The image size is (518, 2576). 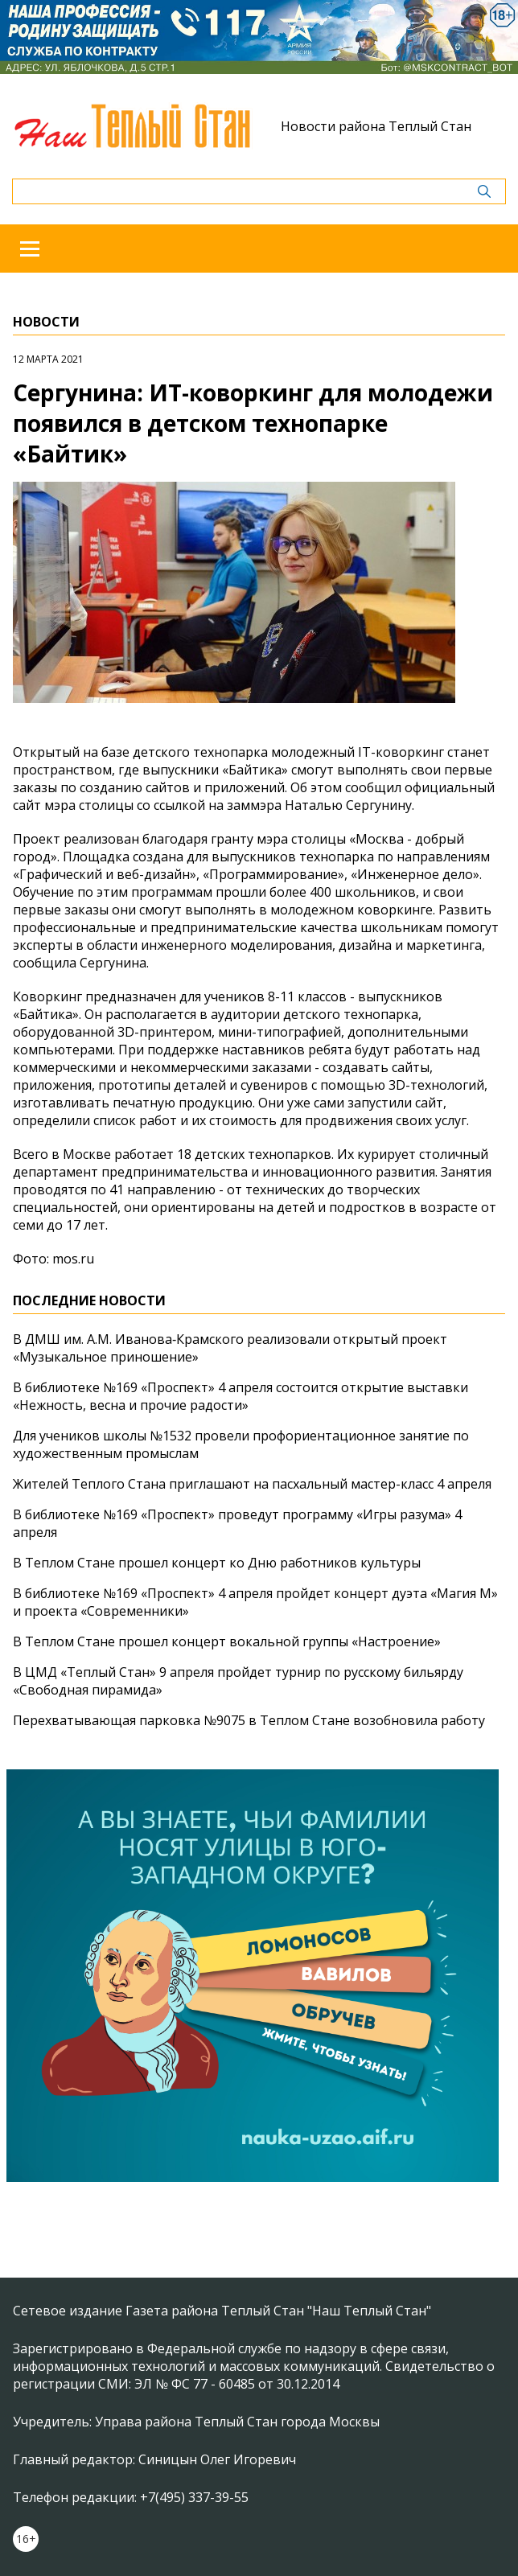 I want to click on Перехватывающая парковка №9075 в Теплом Стане возобновила работу, so click(x=249, y=1720).